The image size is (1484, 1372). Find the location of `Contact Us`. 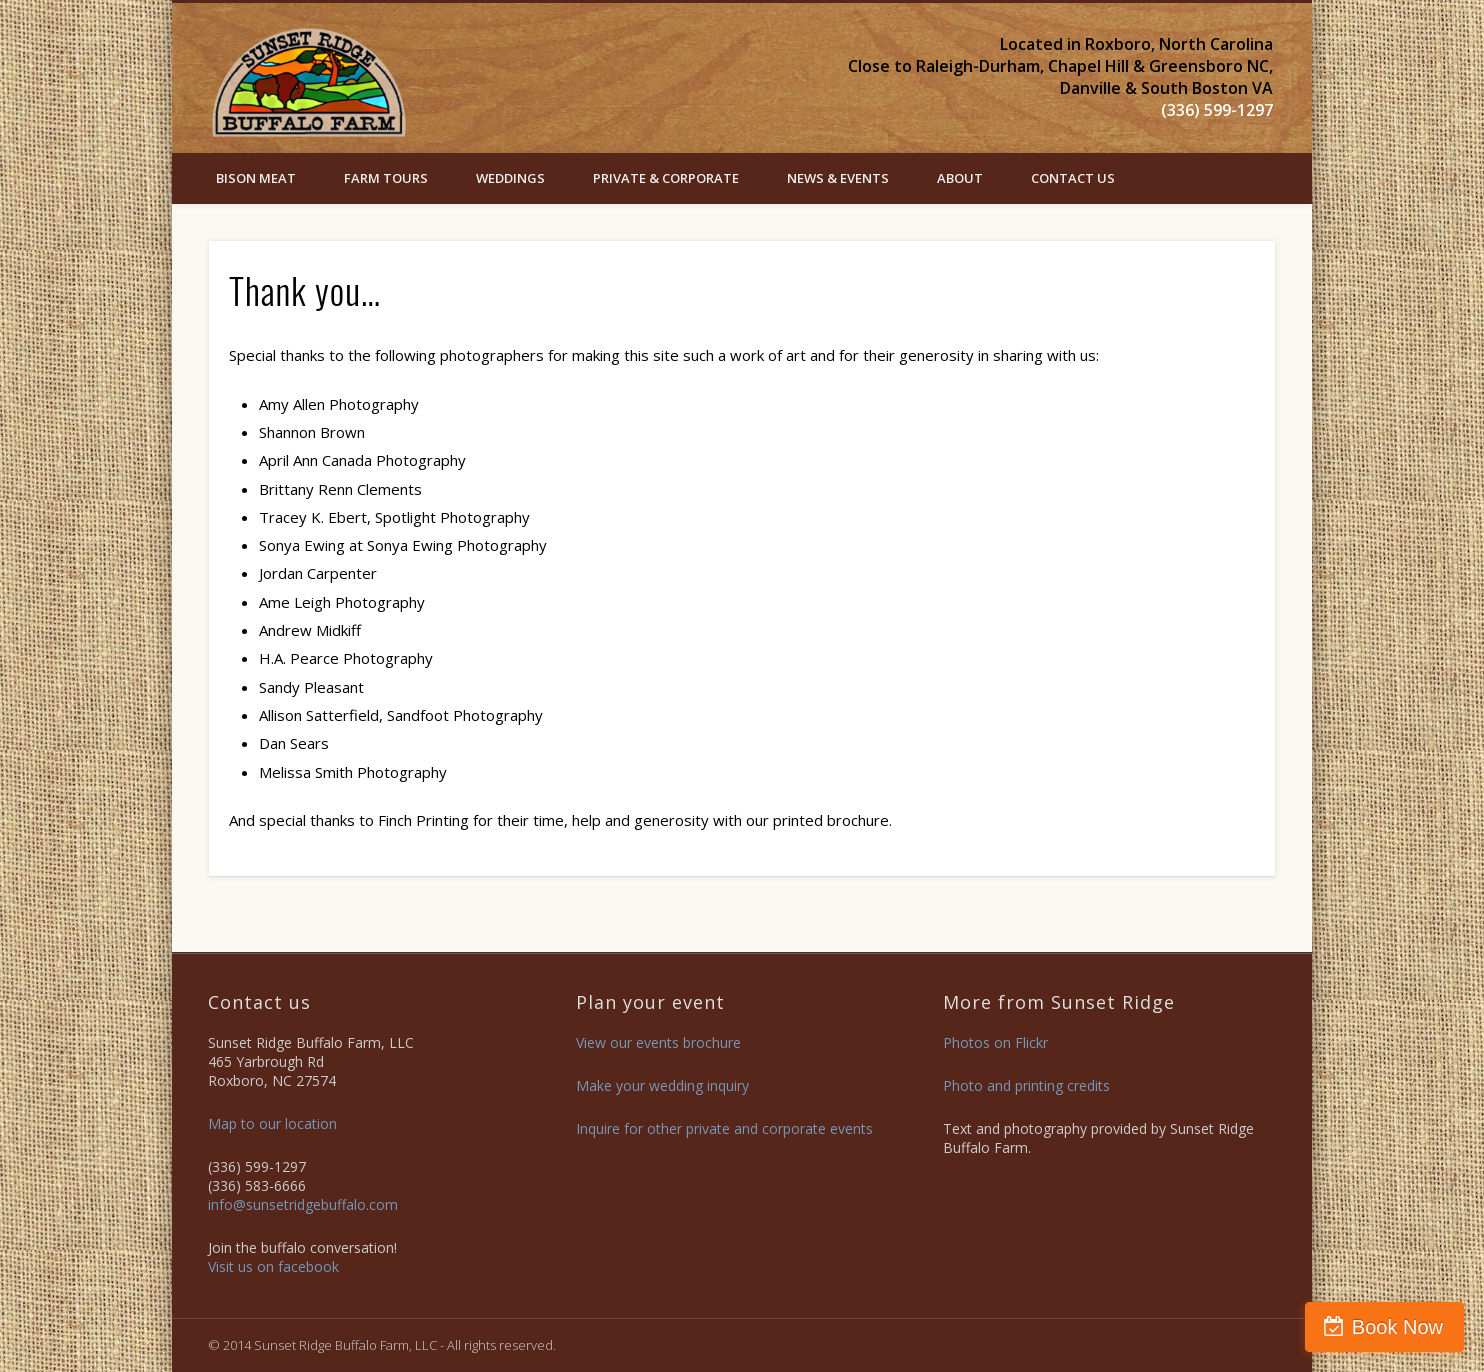

Contact Us is located at coordinates (1073, 178).